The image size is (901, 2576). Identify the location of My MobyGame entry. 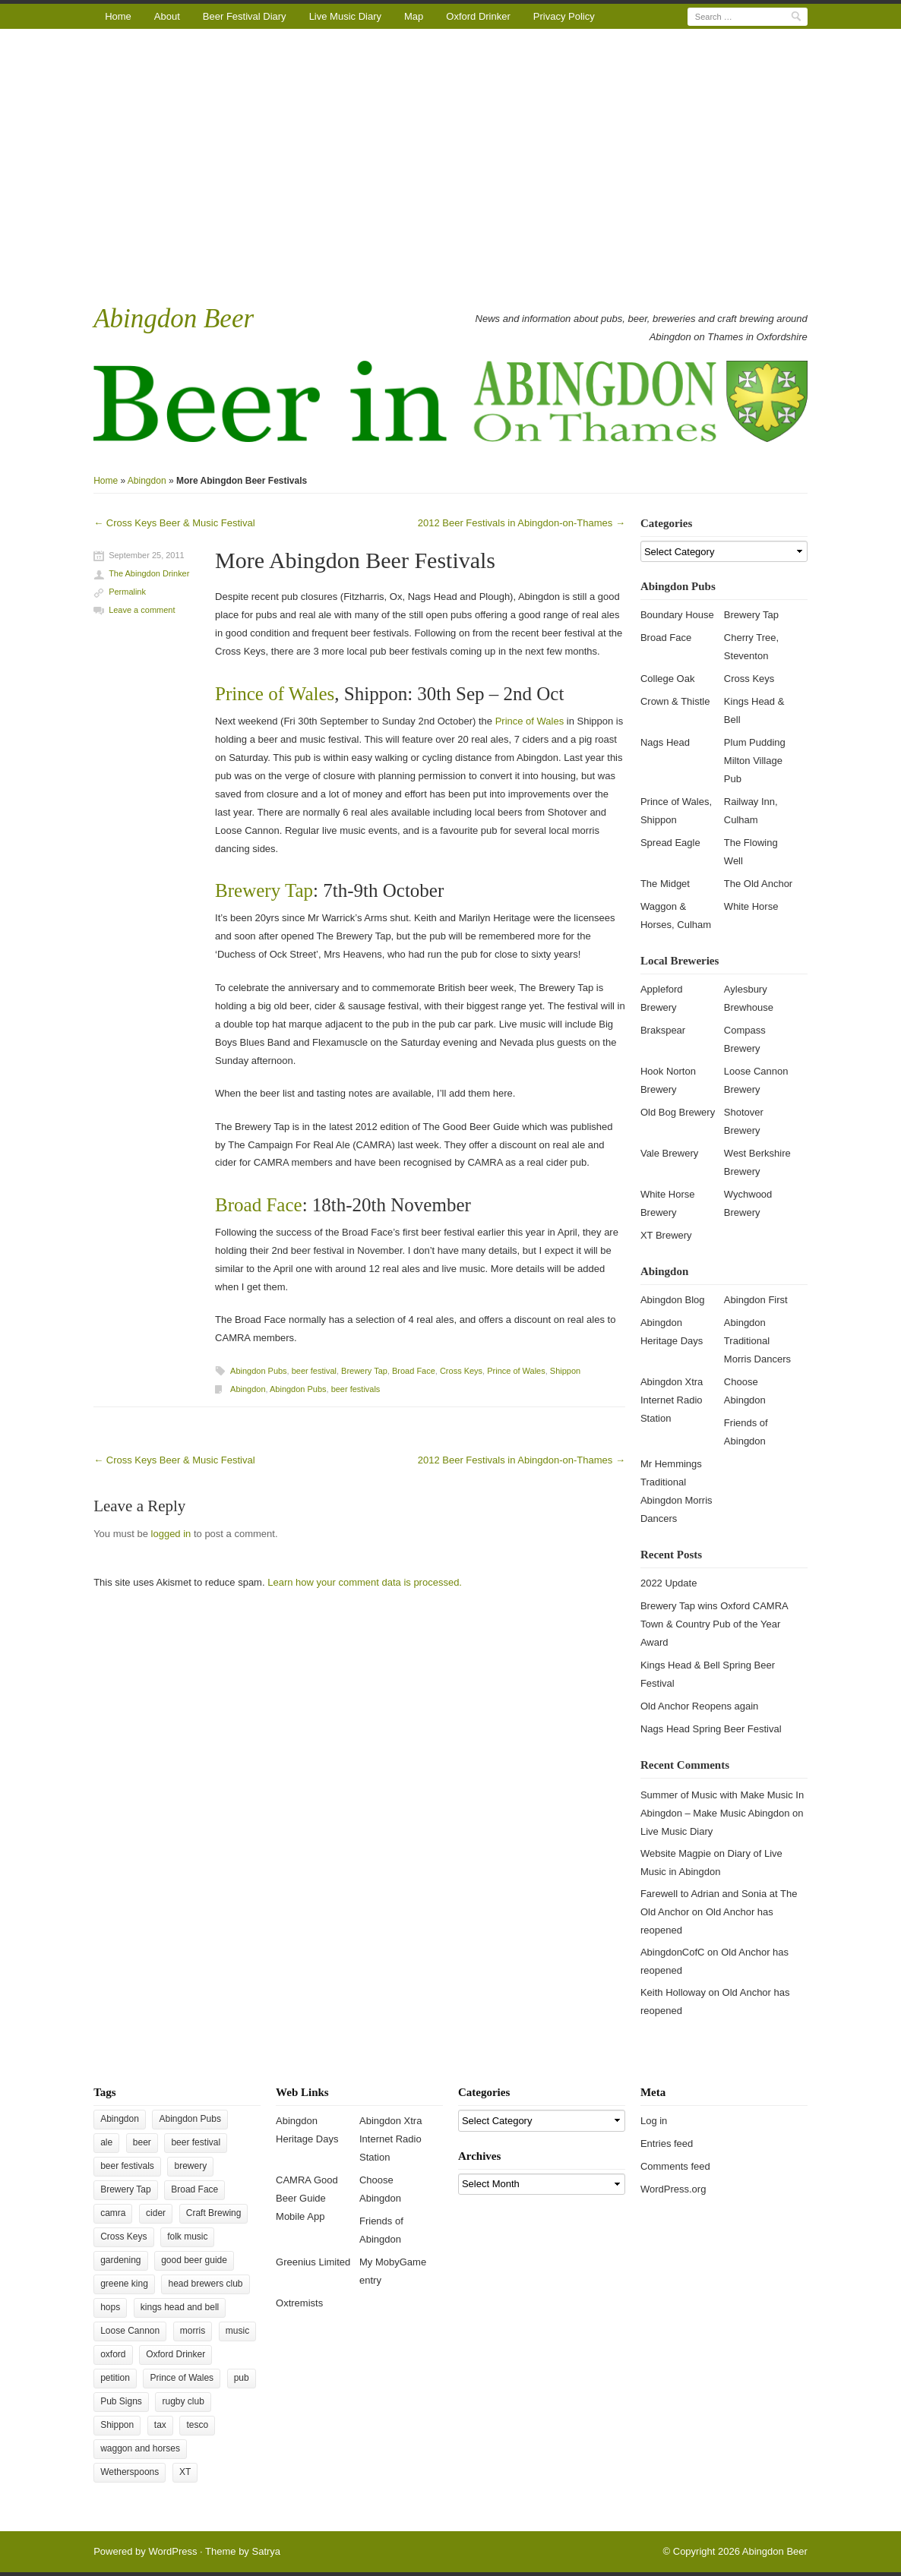
(392, 2271).